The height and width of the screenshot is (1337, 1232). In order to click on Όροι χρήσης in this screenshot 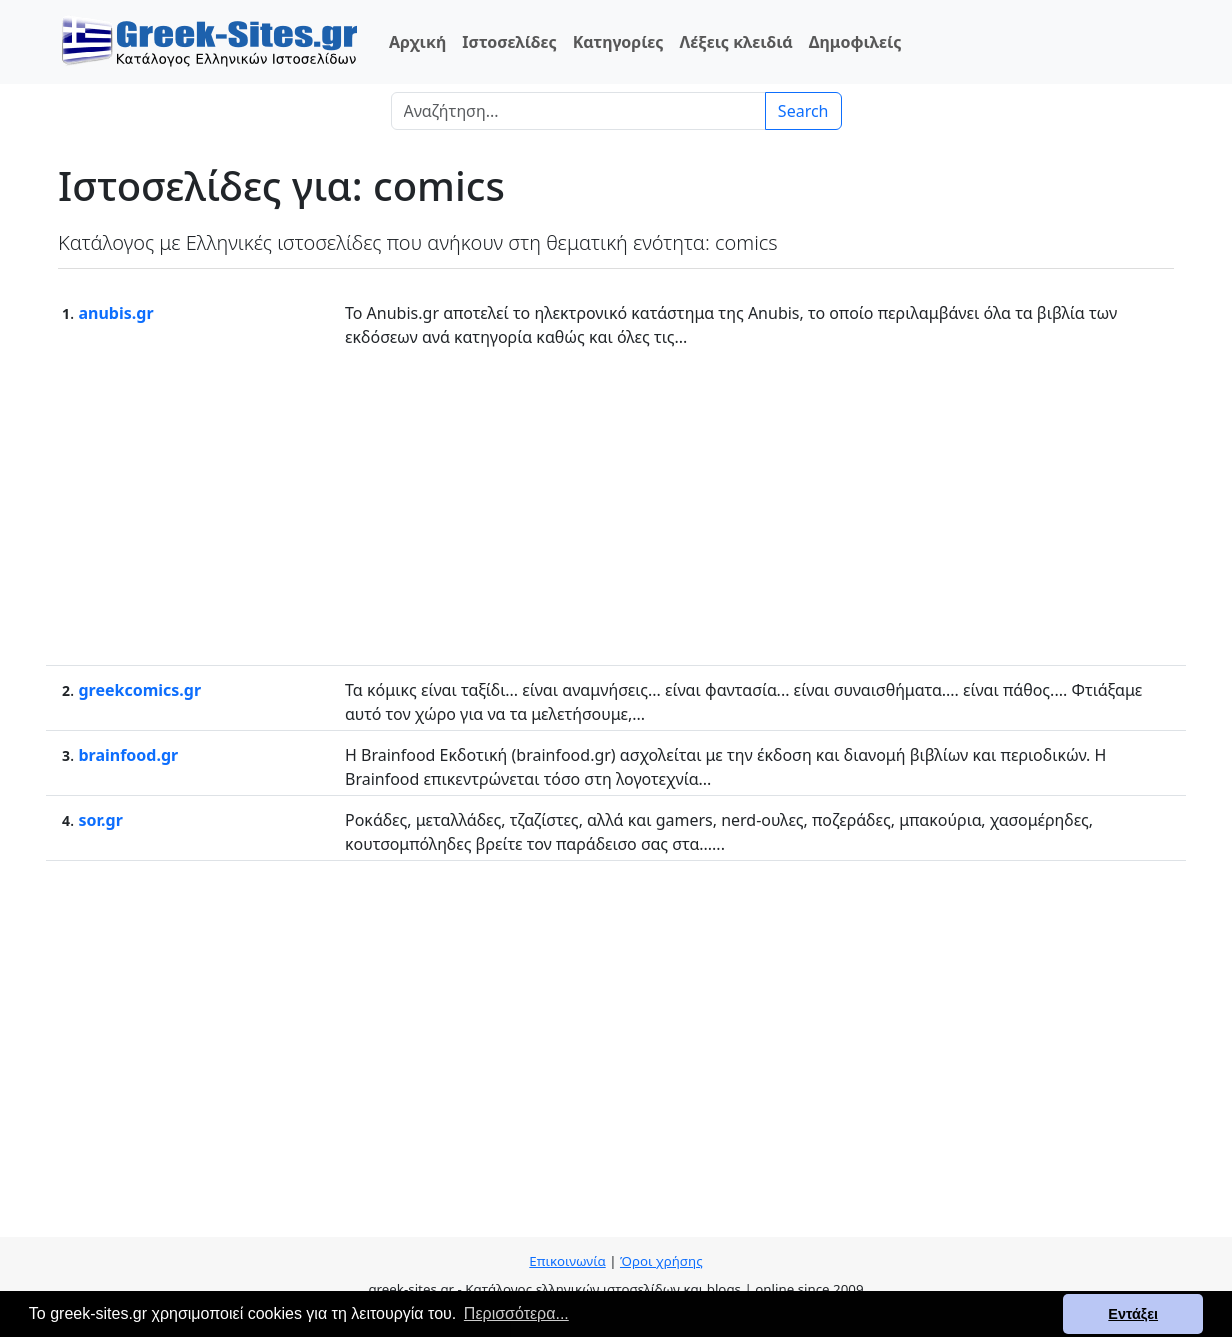, I will do `click(661, 1261)`.